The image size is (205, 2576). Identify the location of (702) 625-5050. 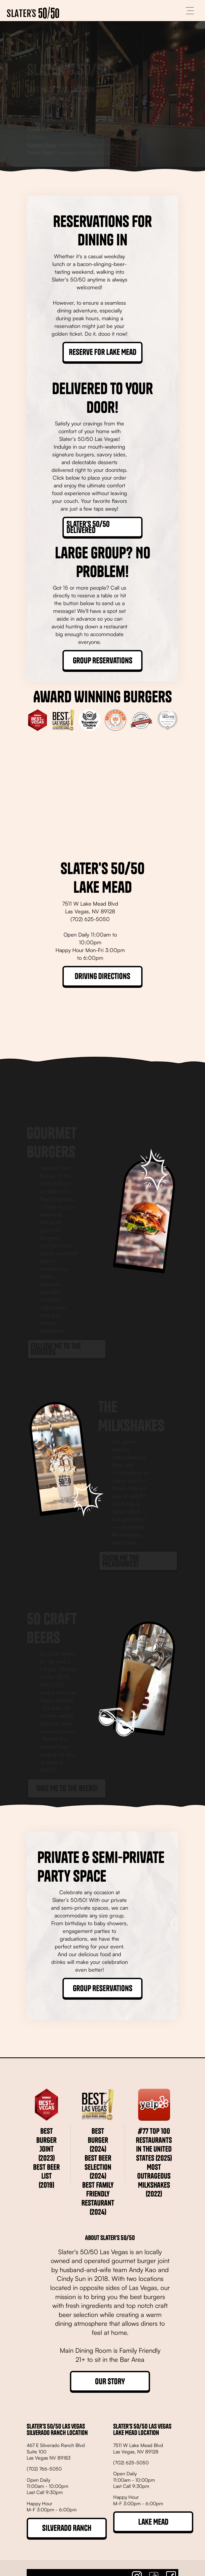
(46, 88).